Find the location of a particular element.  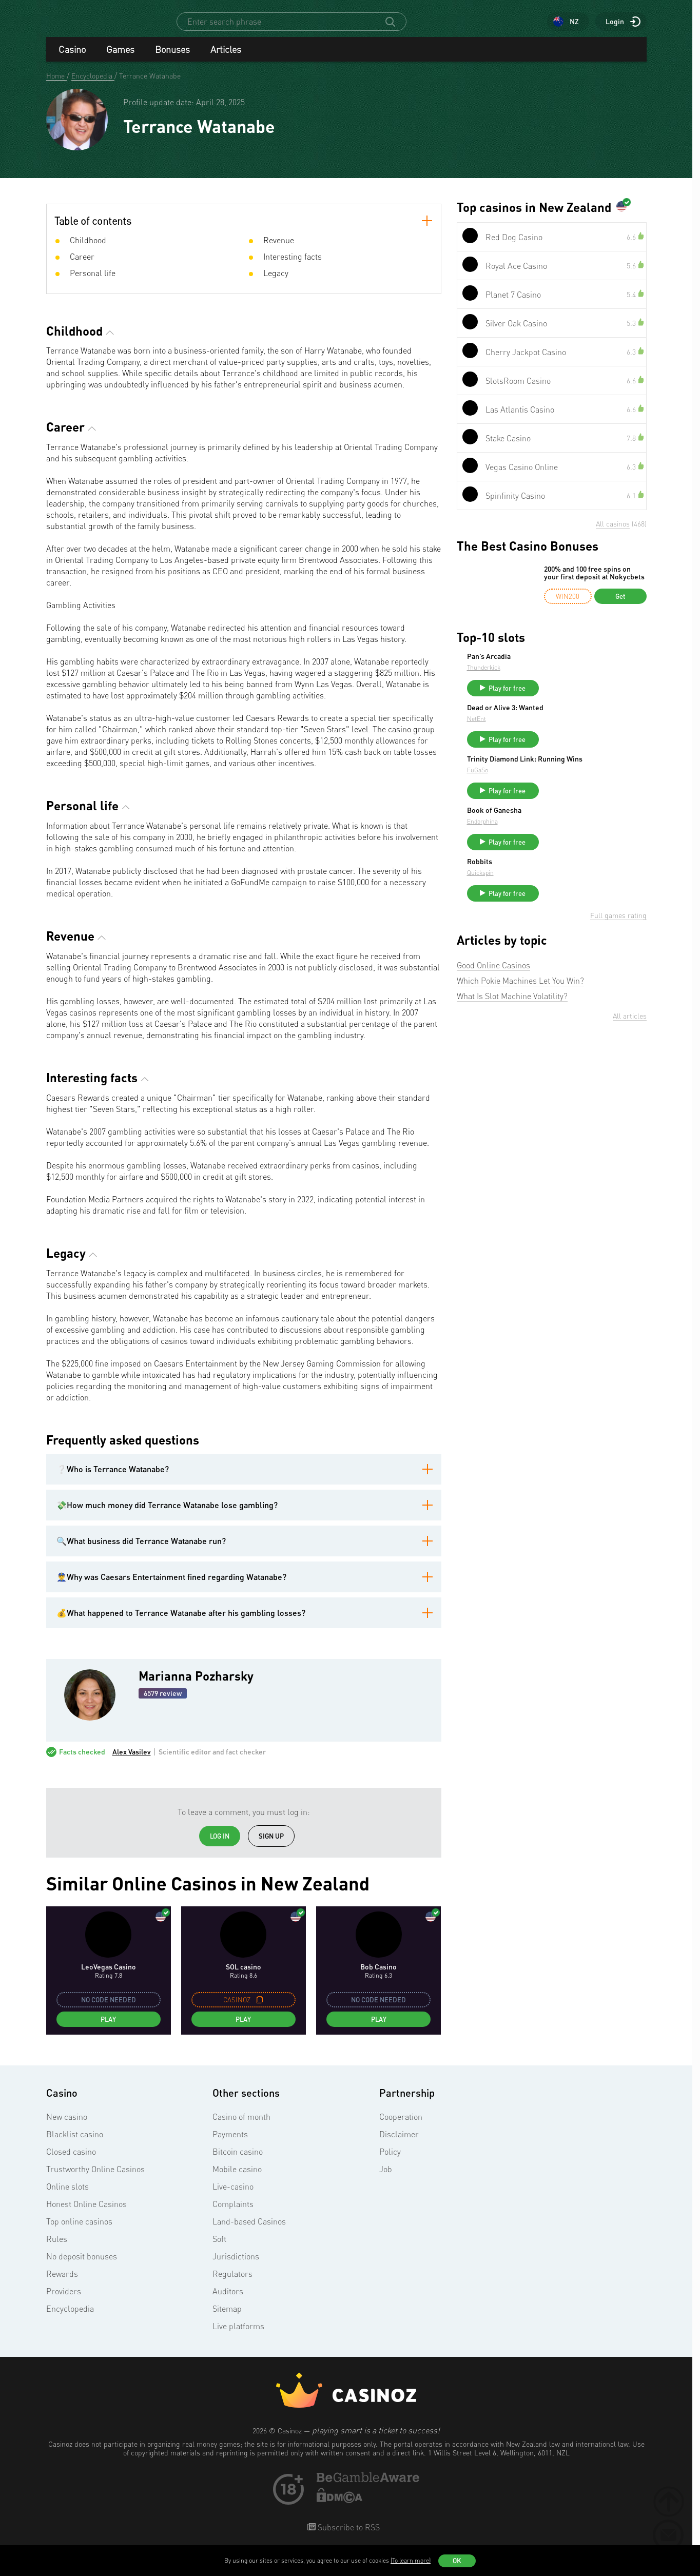

Disclaimer is located at coordinates (399, 2143).